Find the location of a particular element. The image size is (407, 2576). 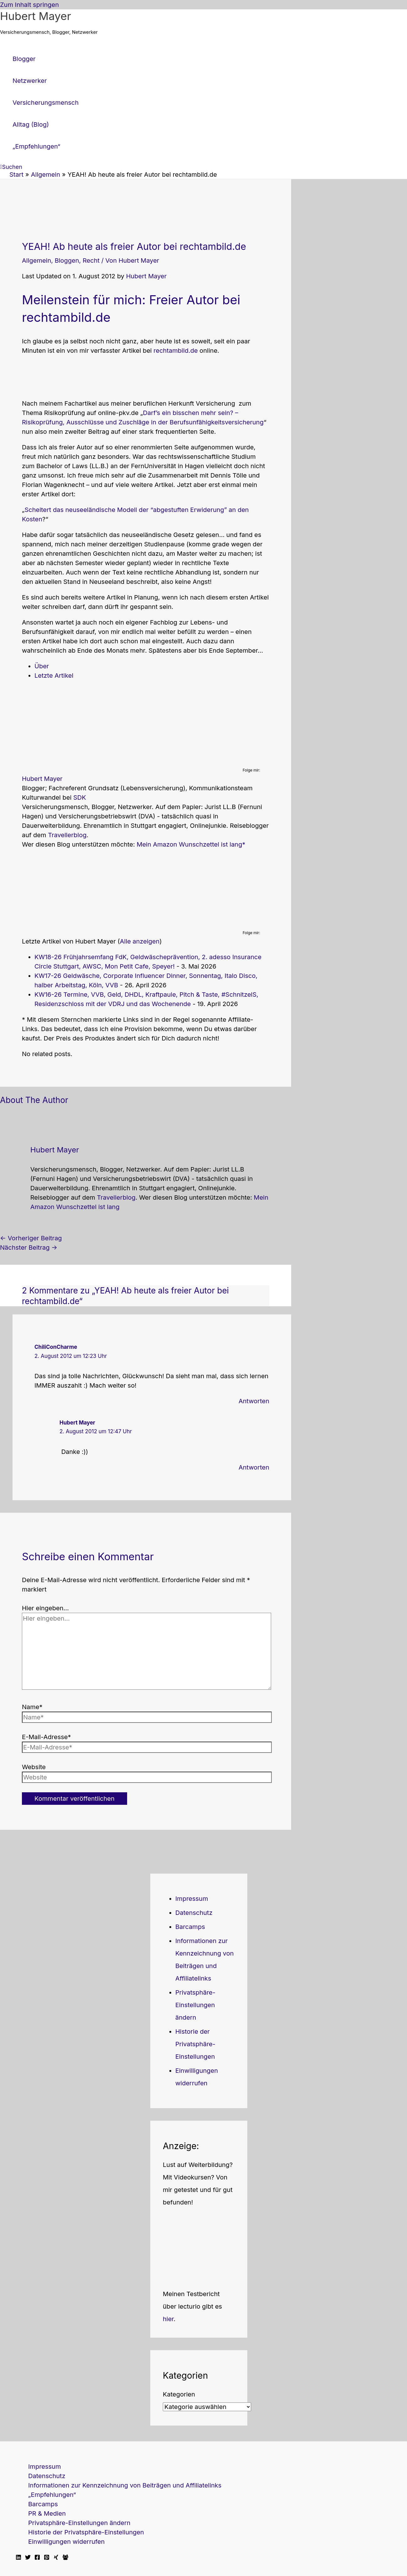

Zum Inhalt springen is located at coordinates (29, 4).